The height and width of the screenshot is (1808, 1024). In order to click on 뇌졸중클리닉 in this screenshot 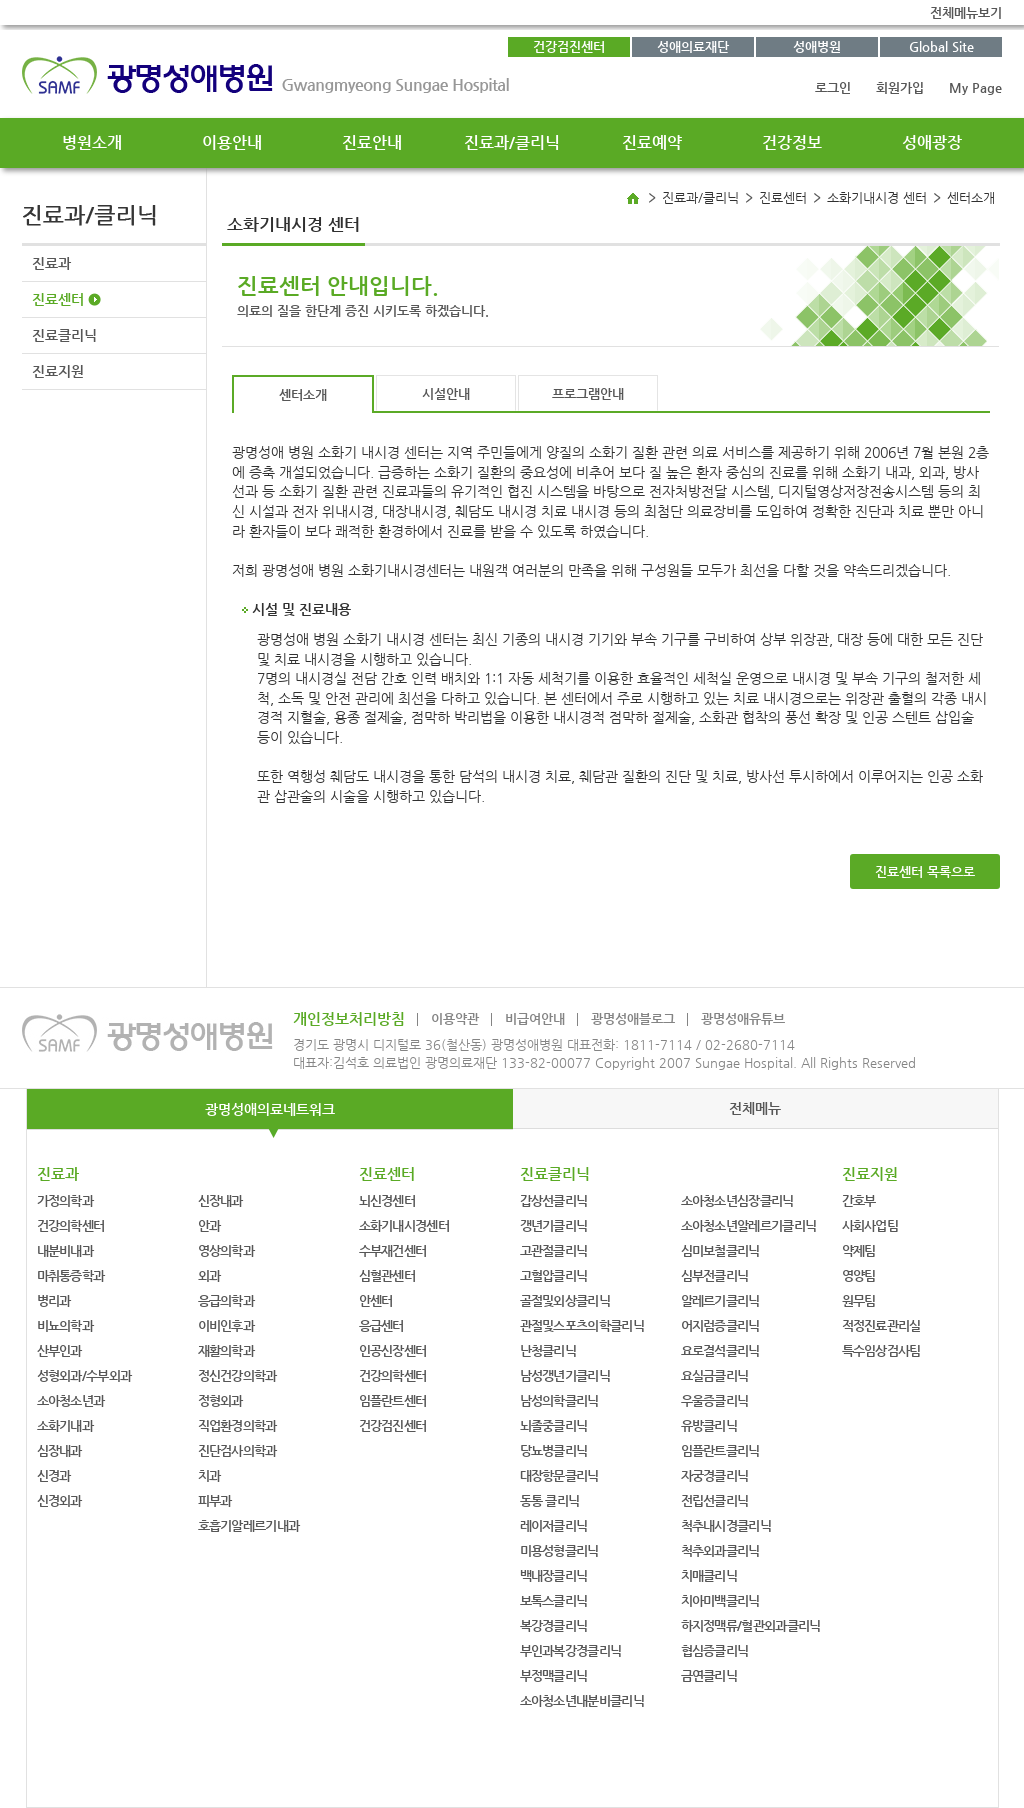, I will do `click(554, 1425)`.